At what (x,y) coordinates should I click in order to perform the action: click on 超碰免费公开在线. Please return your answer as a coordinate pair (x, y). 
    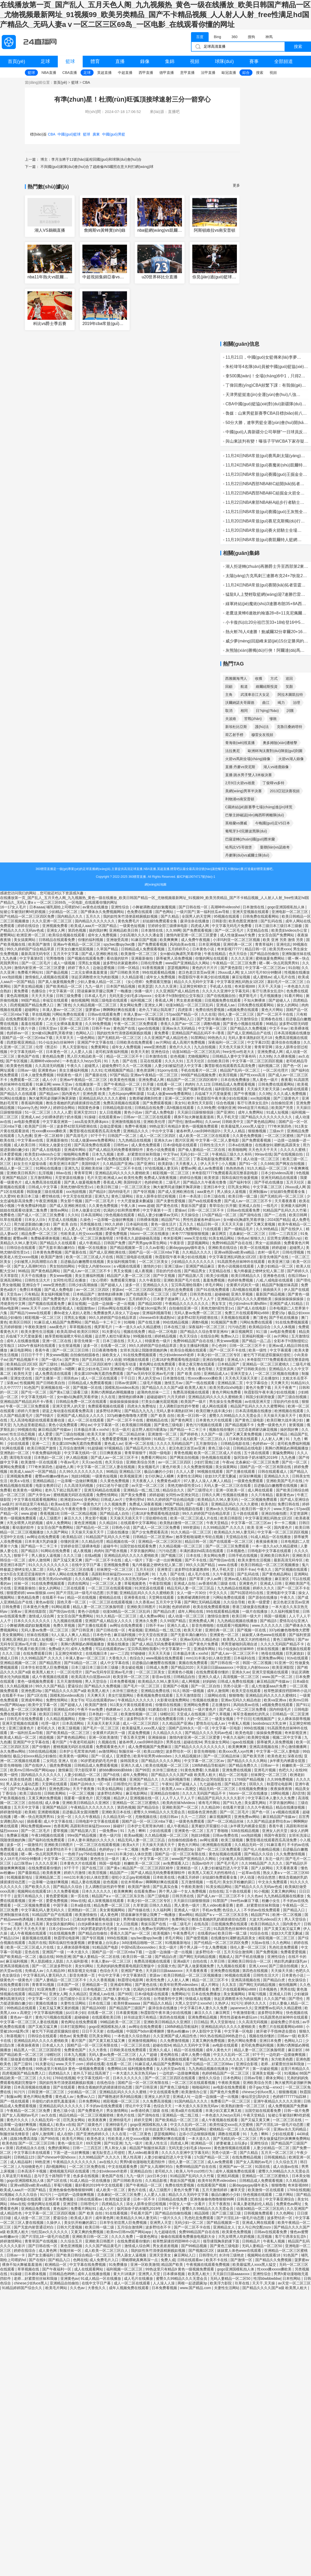
    Looking at the image, I should click on (286, 2022).